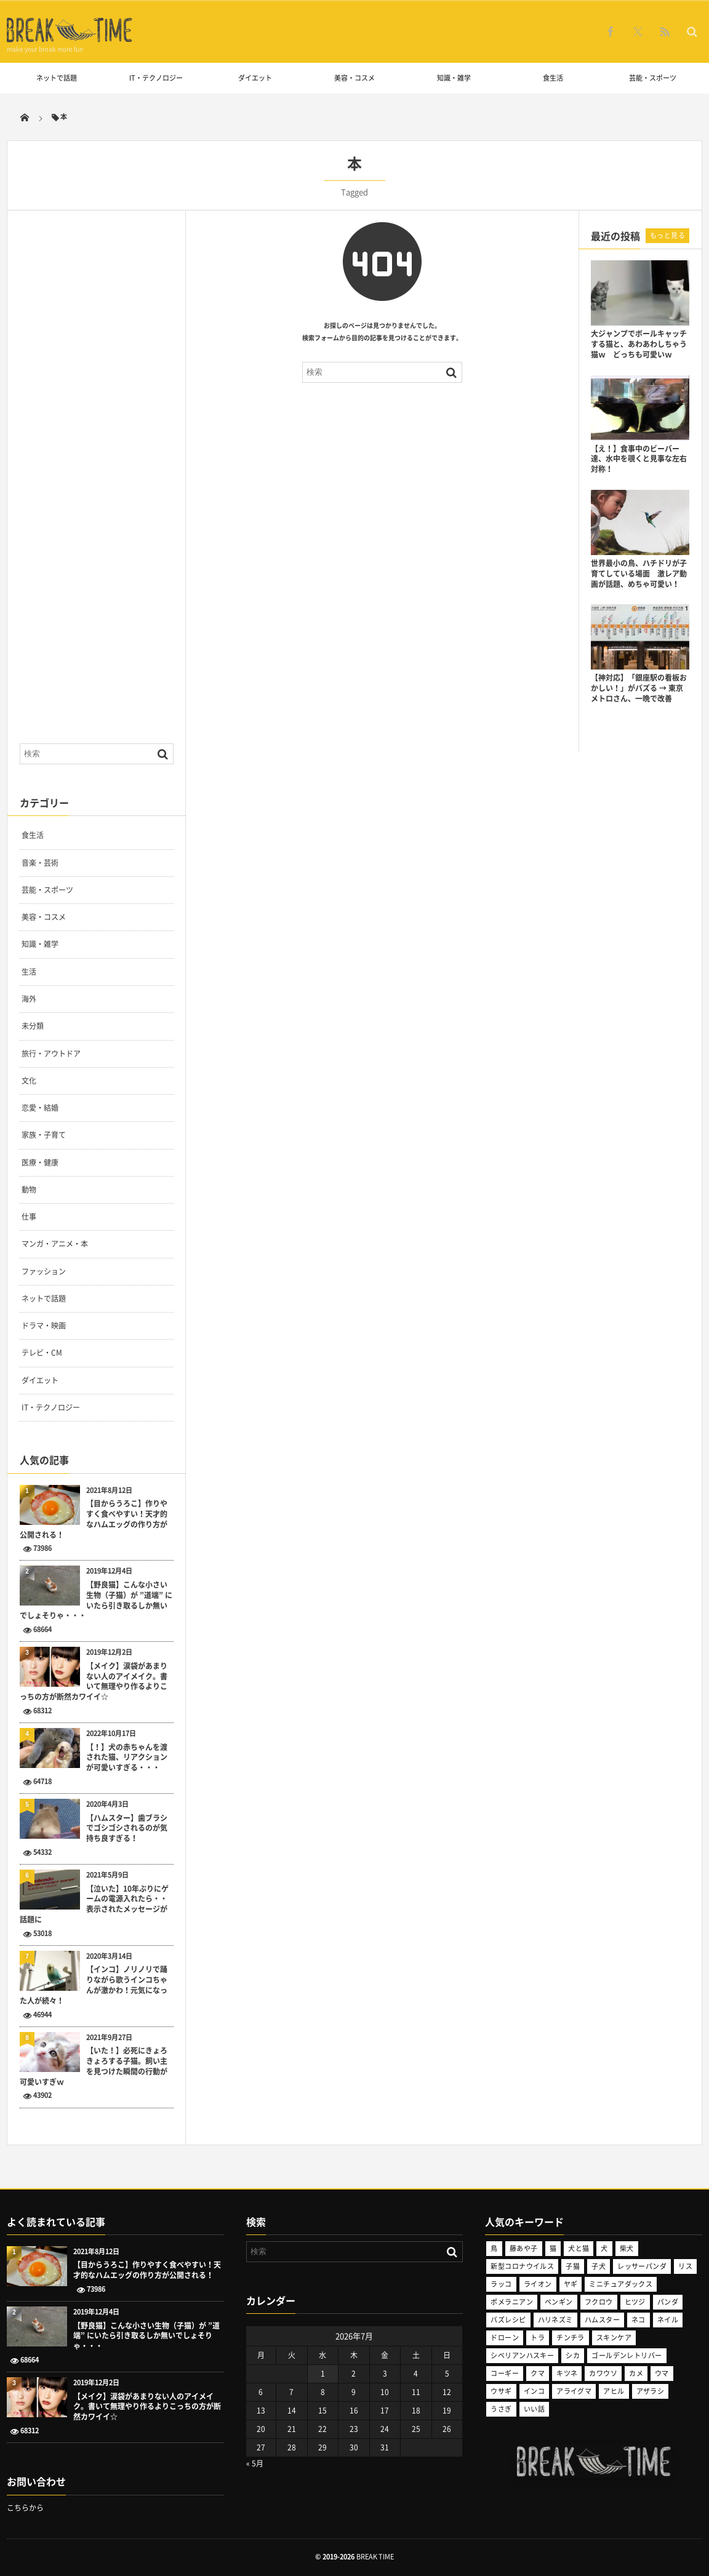  What do you see at coordinates (603, 2373) in the screenshot?
I see `カワウソ` at bounding box center [603, 2373].